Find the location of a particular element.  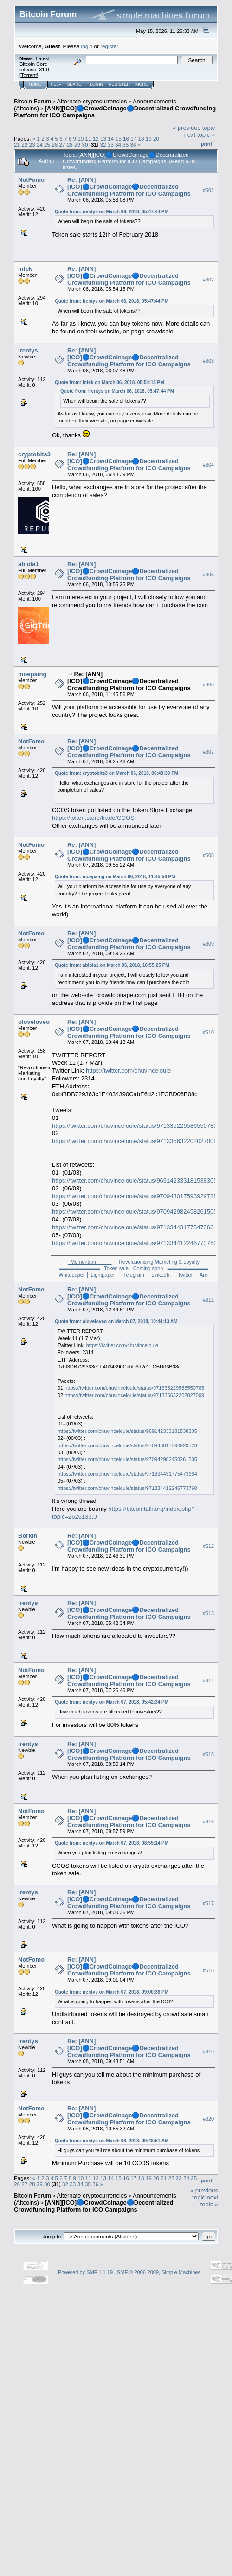

#607 is located at coordinates (208, 751).